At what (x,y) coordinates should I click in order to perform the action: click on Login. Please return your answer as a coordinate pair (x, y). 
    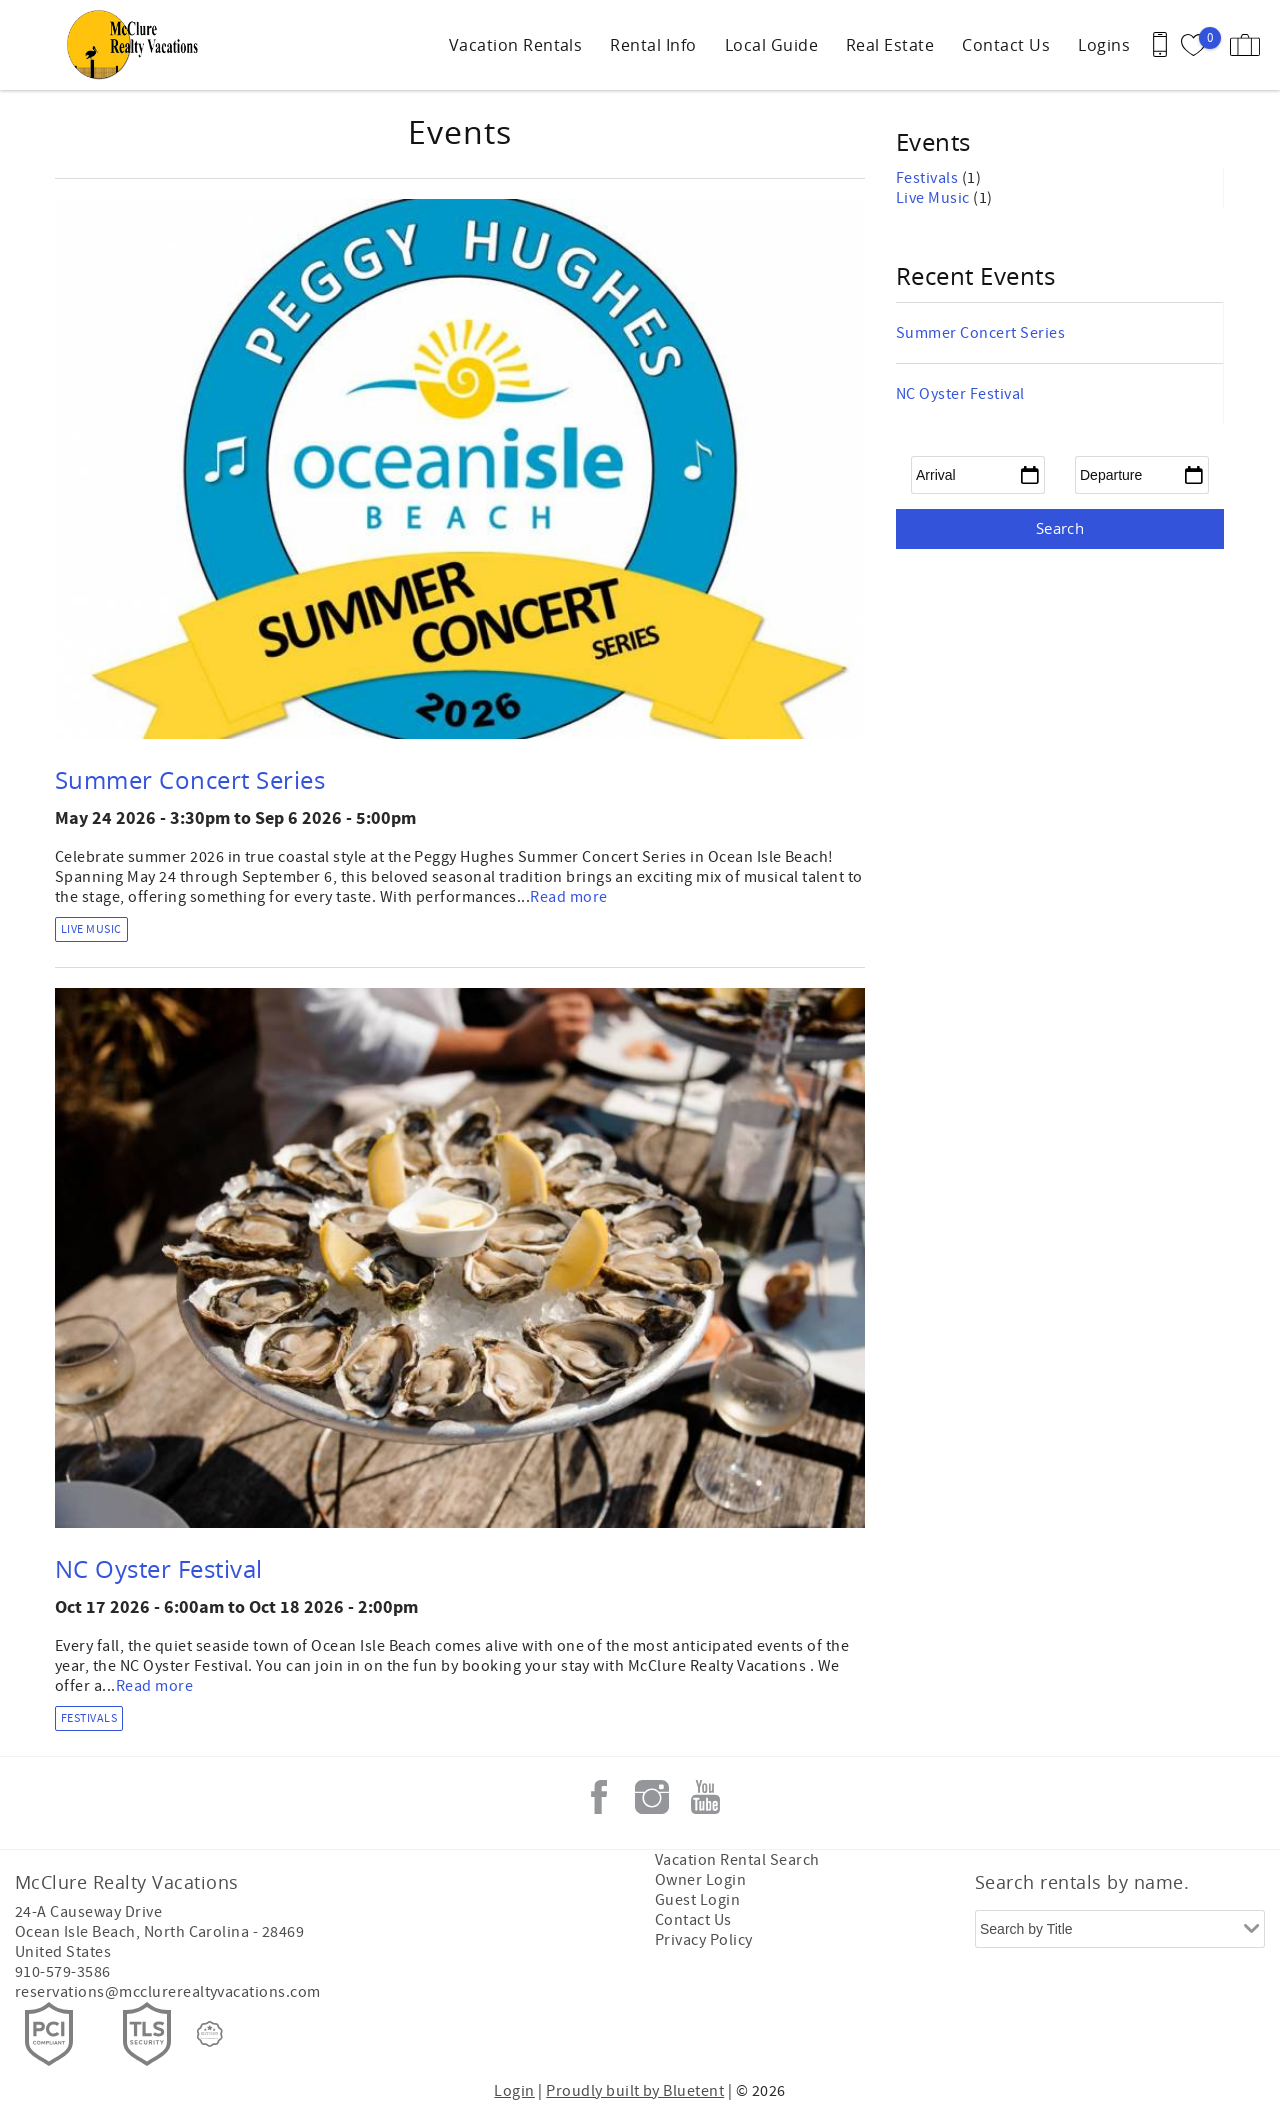
    Looking at the image, I should click on (514, 2091).